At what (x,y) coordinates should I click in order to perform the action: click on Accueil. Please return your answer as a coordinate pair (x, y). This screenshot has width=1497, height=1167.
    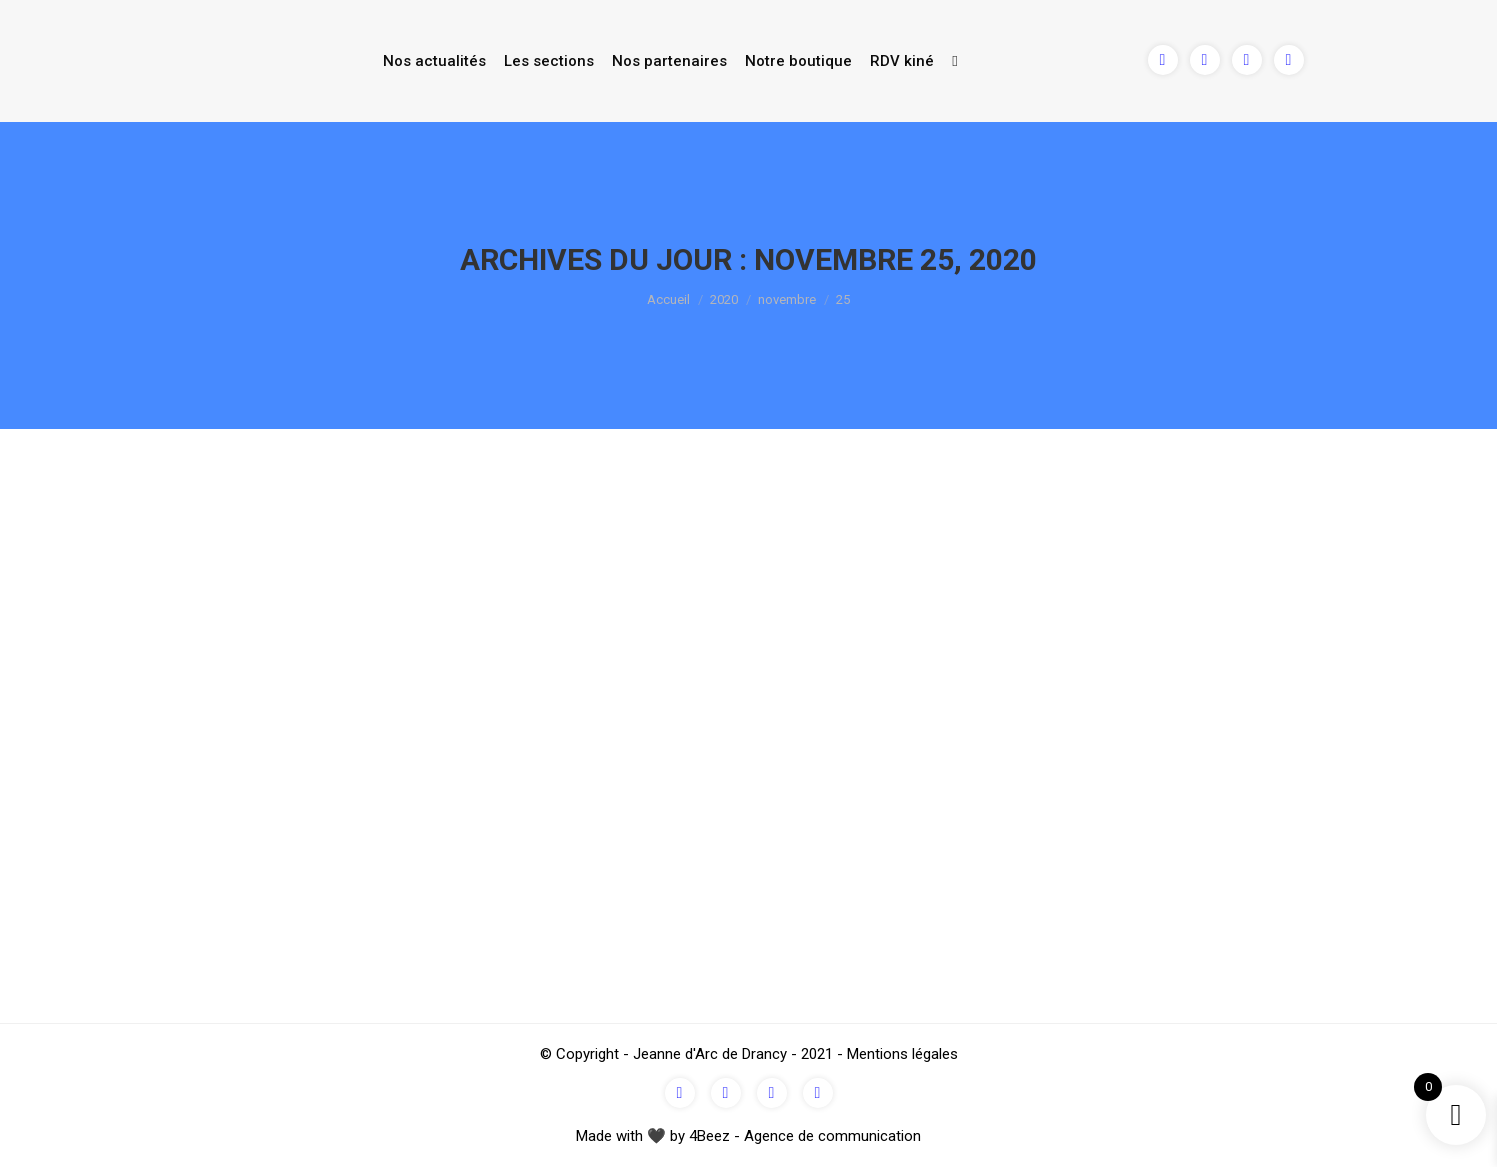
    Looking at the image, I should click on (668, 299).